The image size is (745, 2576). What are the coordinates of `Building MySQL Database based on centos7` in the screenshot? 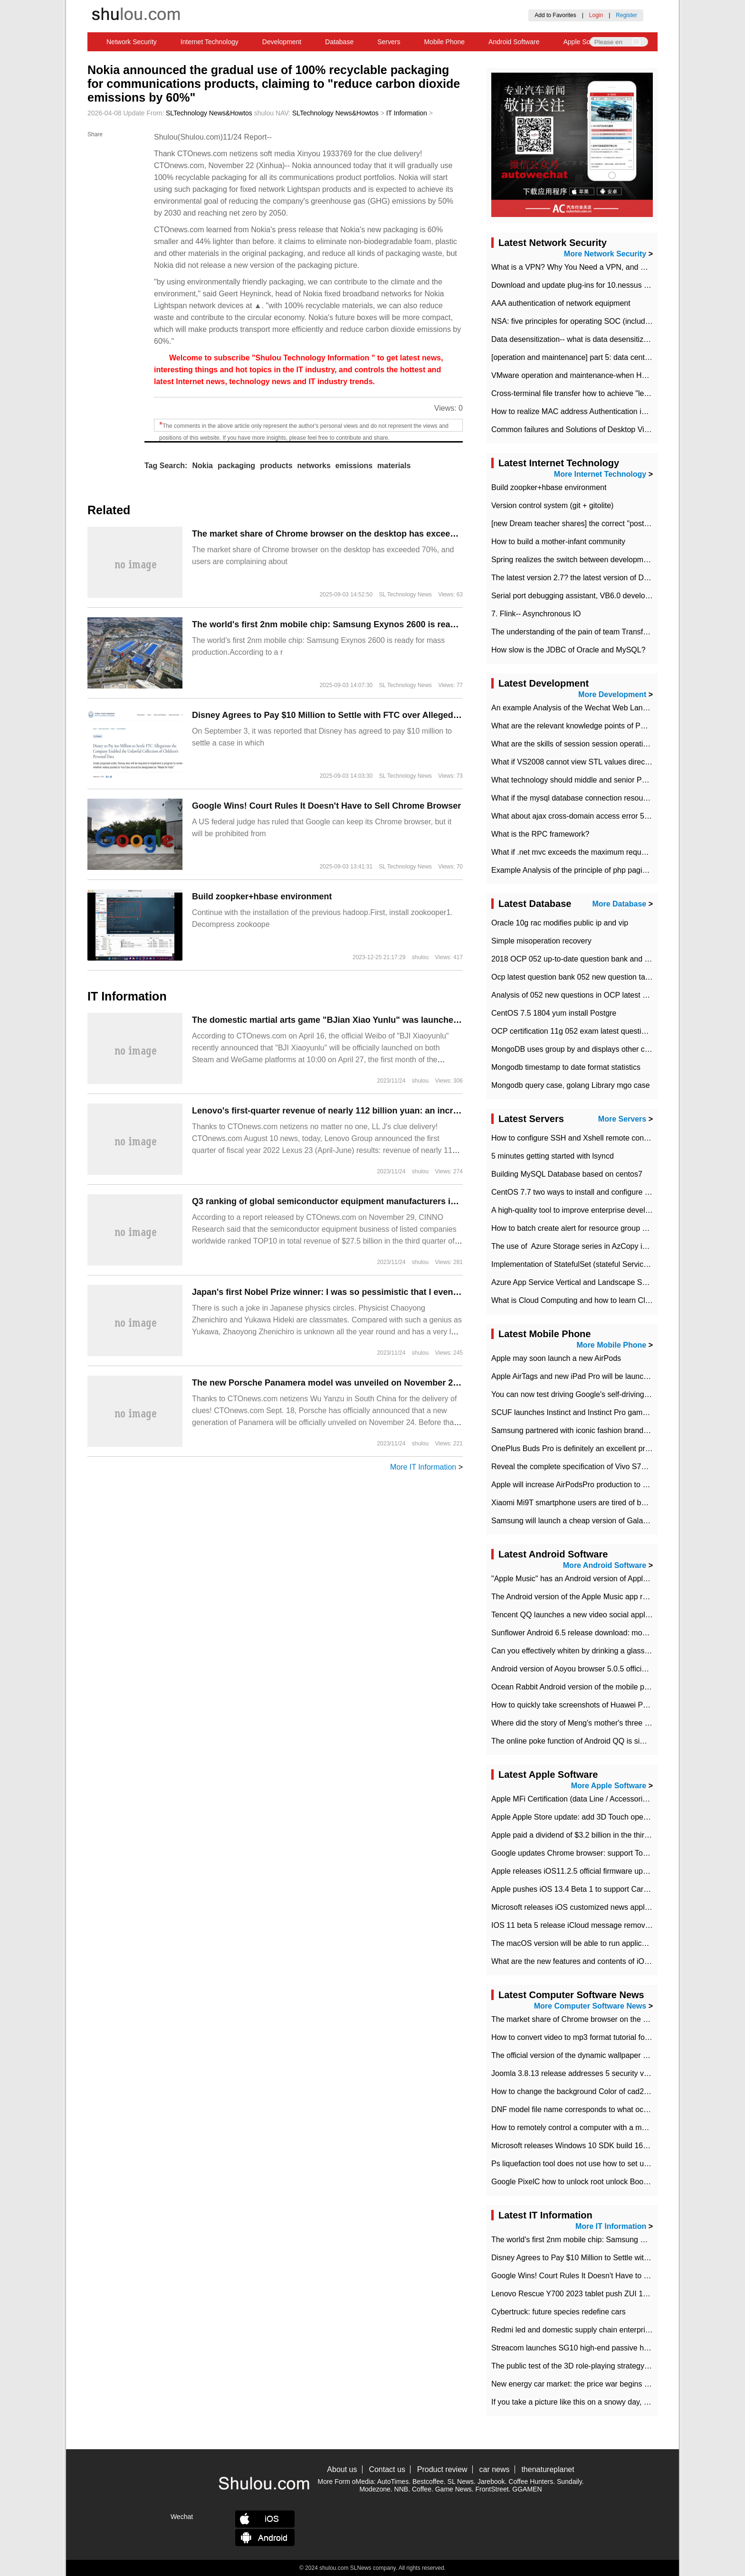 It's located at (566, 1174).